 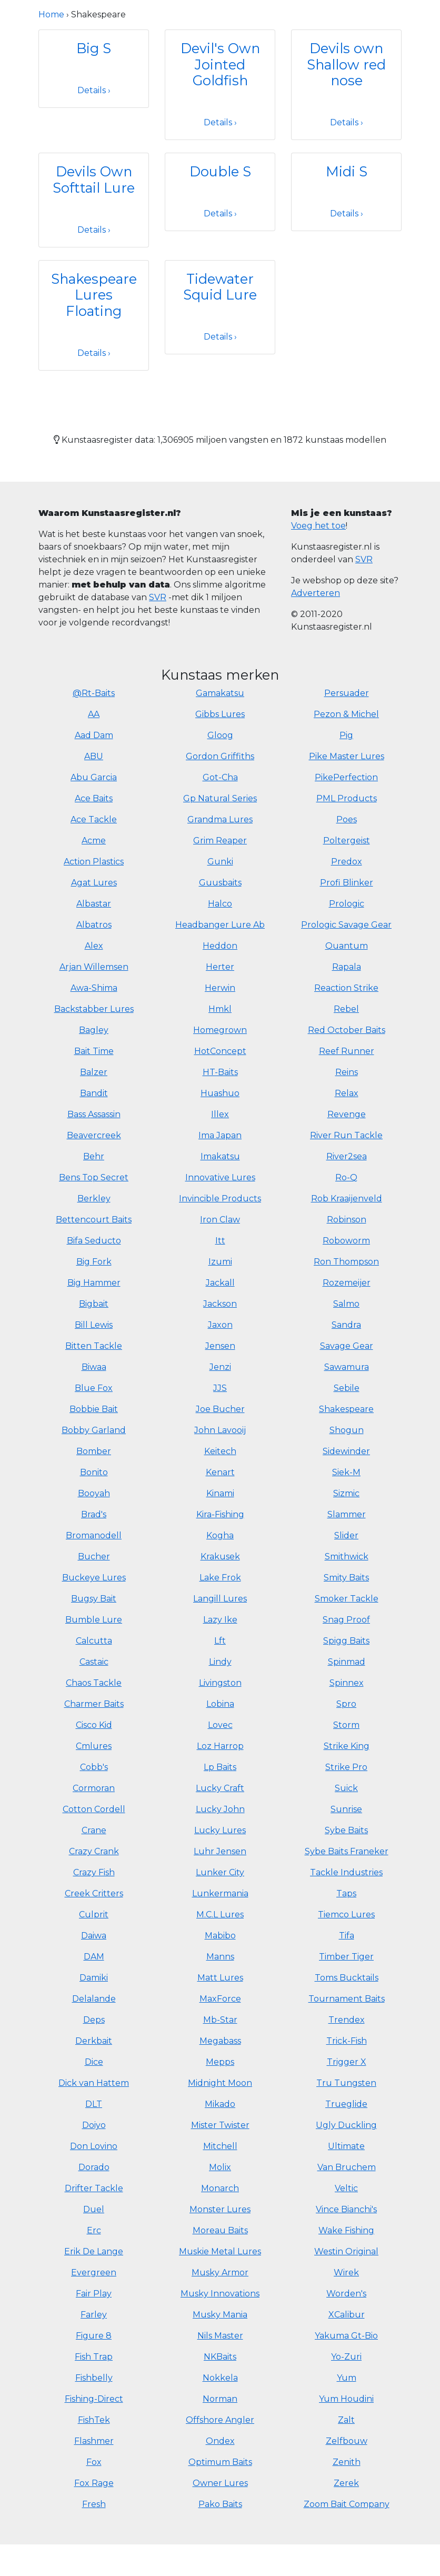 What do you see at coordinates (346, 1936) in the screenshot?
I see `Tifa` at bounding box center [346, 1936].